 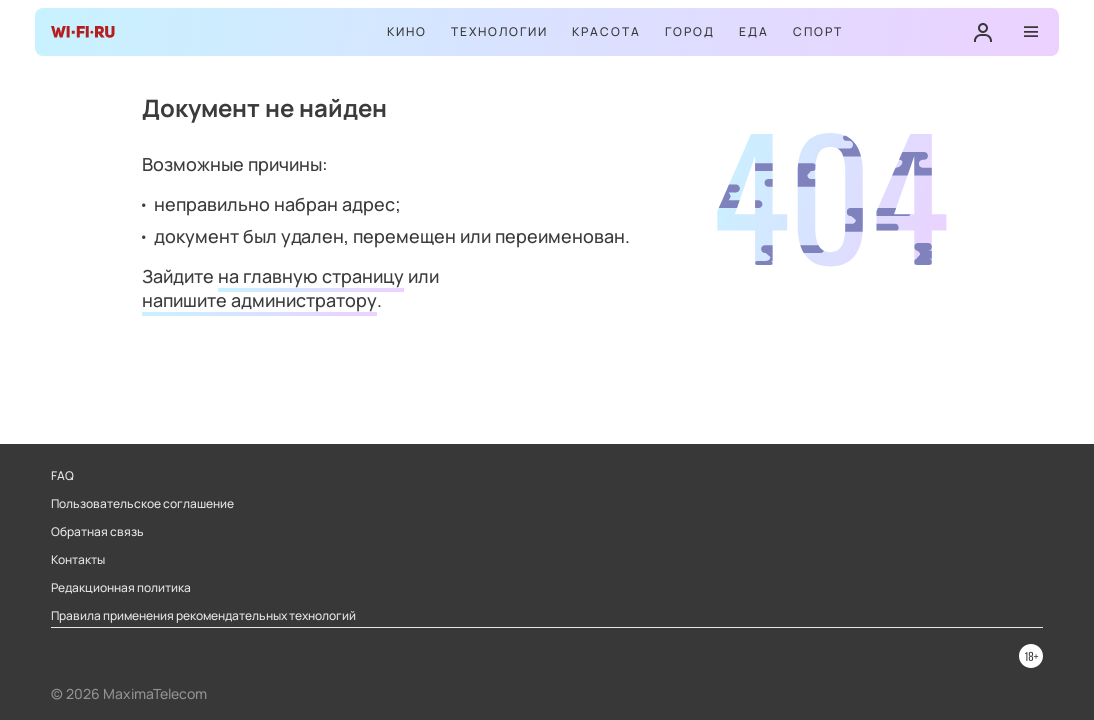 What do you see at coordinates (818, 31) in the screenshot?
I see `Спорт` at bounding box center [818, 31].